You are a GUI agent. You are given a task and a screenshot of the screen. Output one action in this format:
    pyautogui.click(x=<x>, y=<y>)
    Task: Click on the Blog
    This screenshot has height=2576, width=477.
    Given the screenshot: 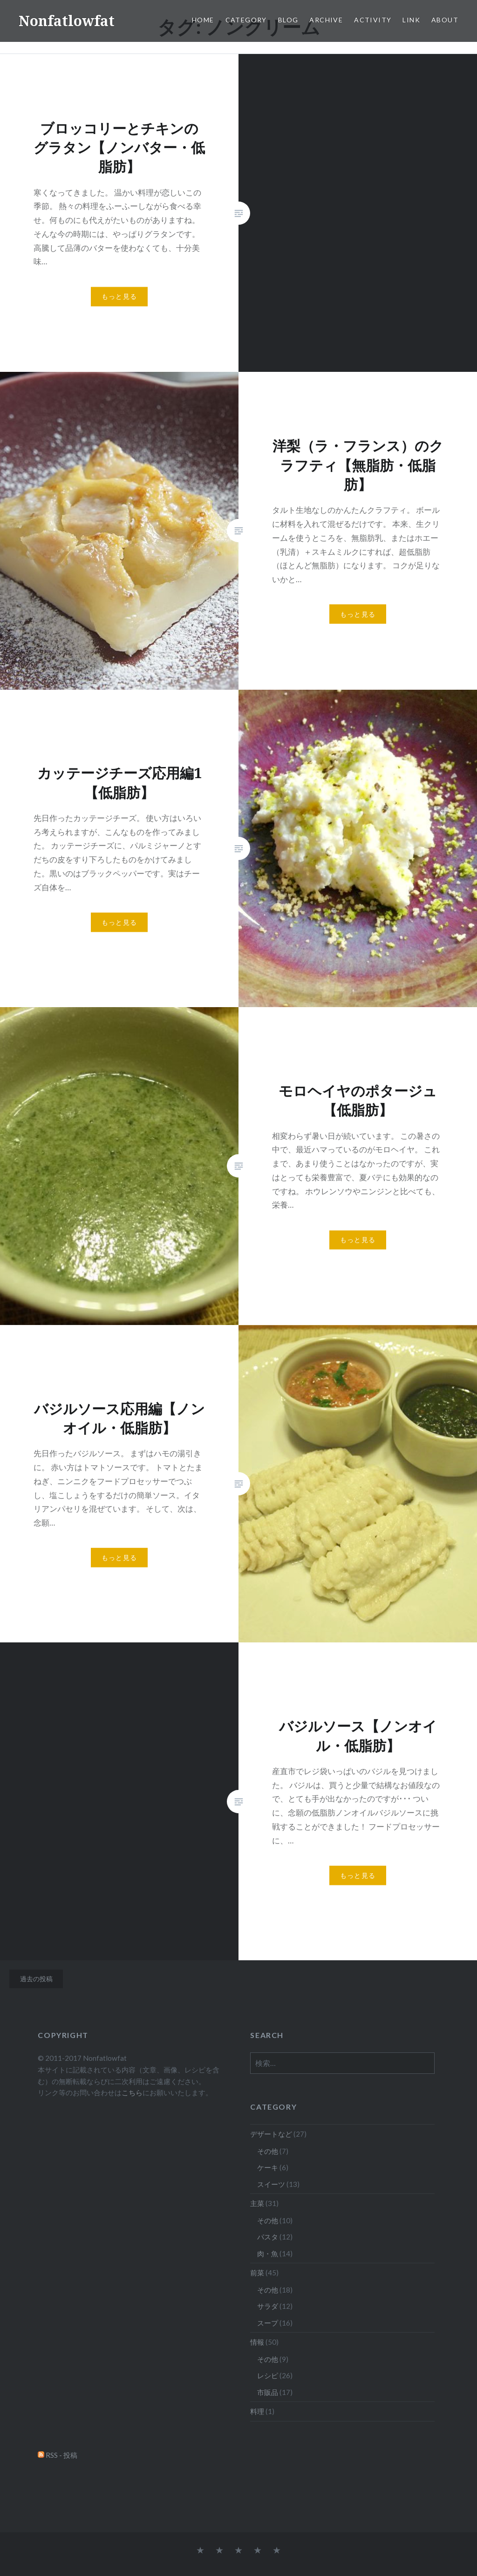 What is the action you would take?
    pyautogui.click(x=288, y=20)
    